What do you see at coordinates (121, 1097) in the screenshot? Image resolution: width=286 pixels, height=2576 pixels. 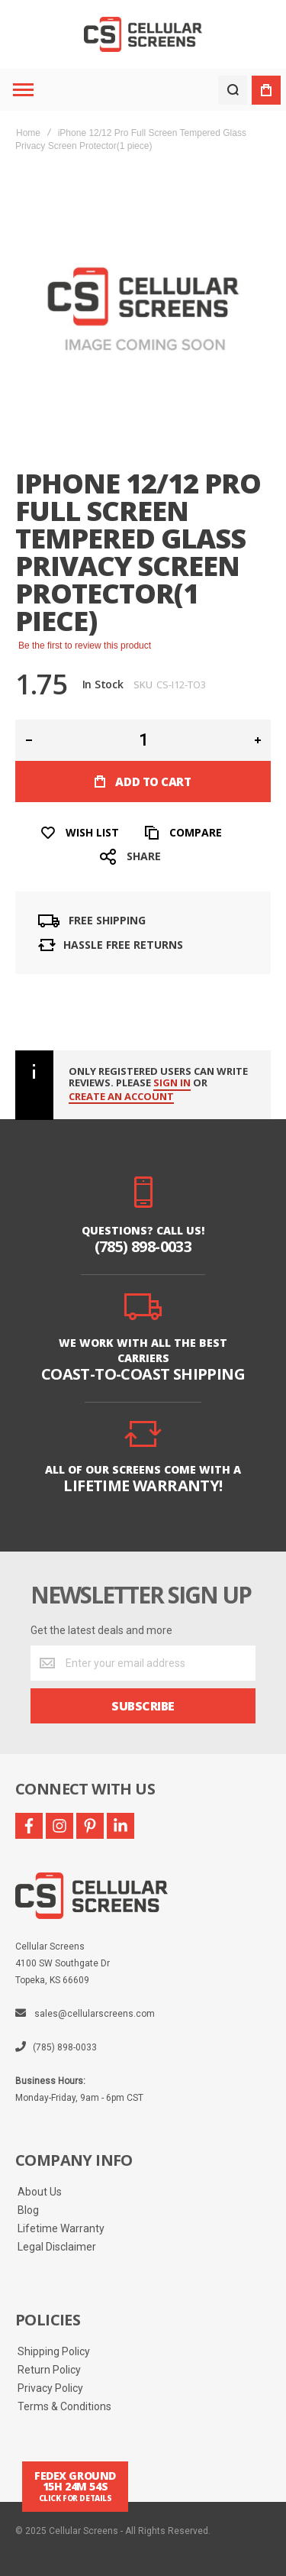 I see `create an account` at bounding box center [121, 1097].